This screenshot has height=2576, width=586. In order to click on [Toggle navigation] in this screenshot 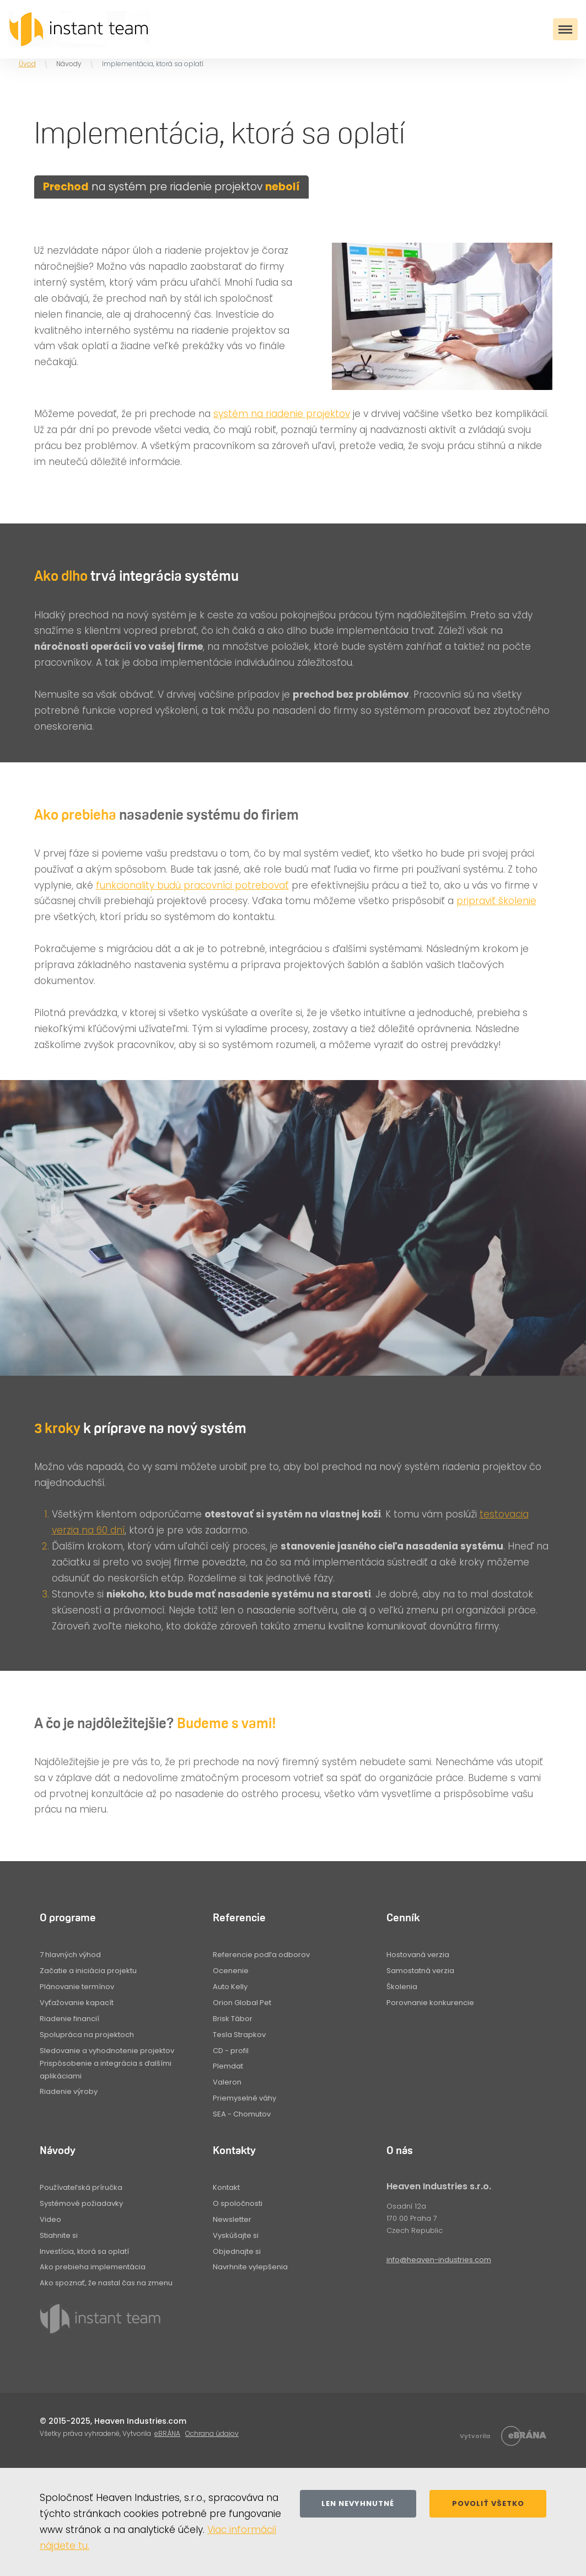, I will do `click(565, 29)`.